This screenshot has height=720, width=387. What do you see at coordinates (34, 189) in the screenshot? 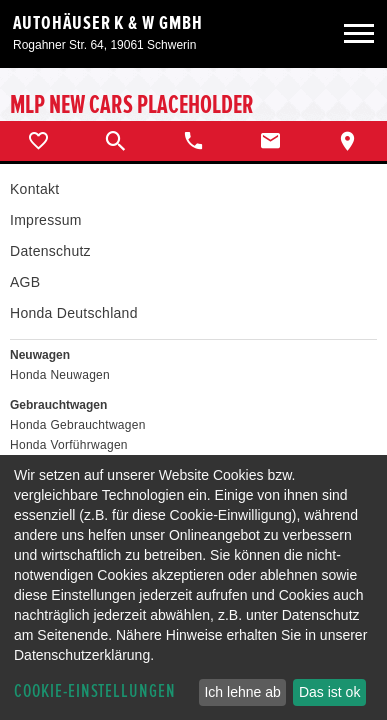
I see `Kontakt` at bounding box center [34, 189].